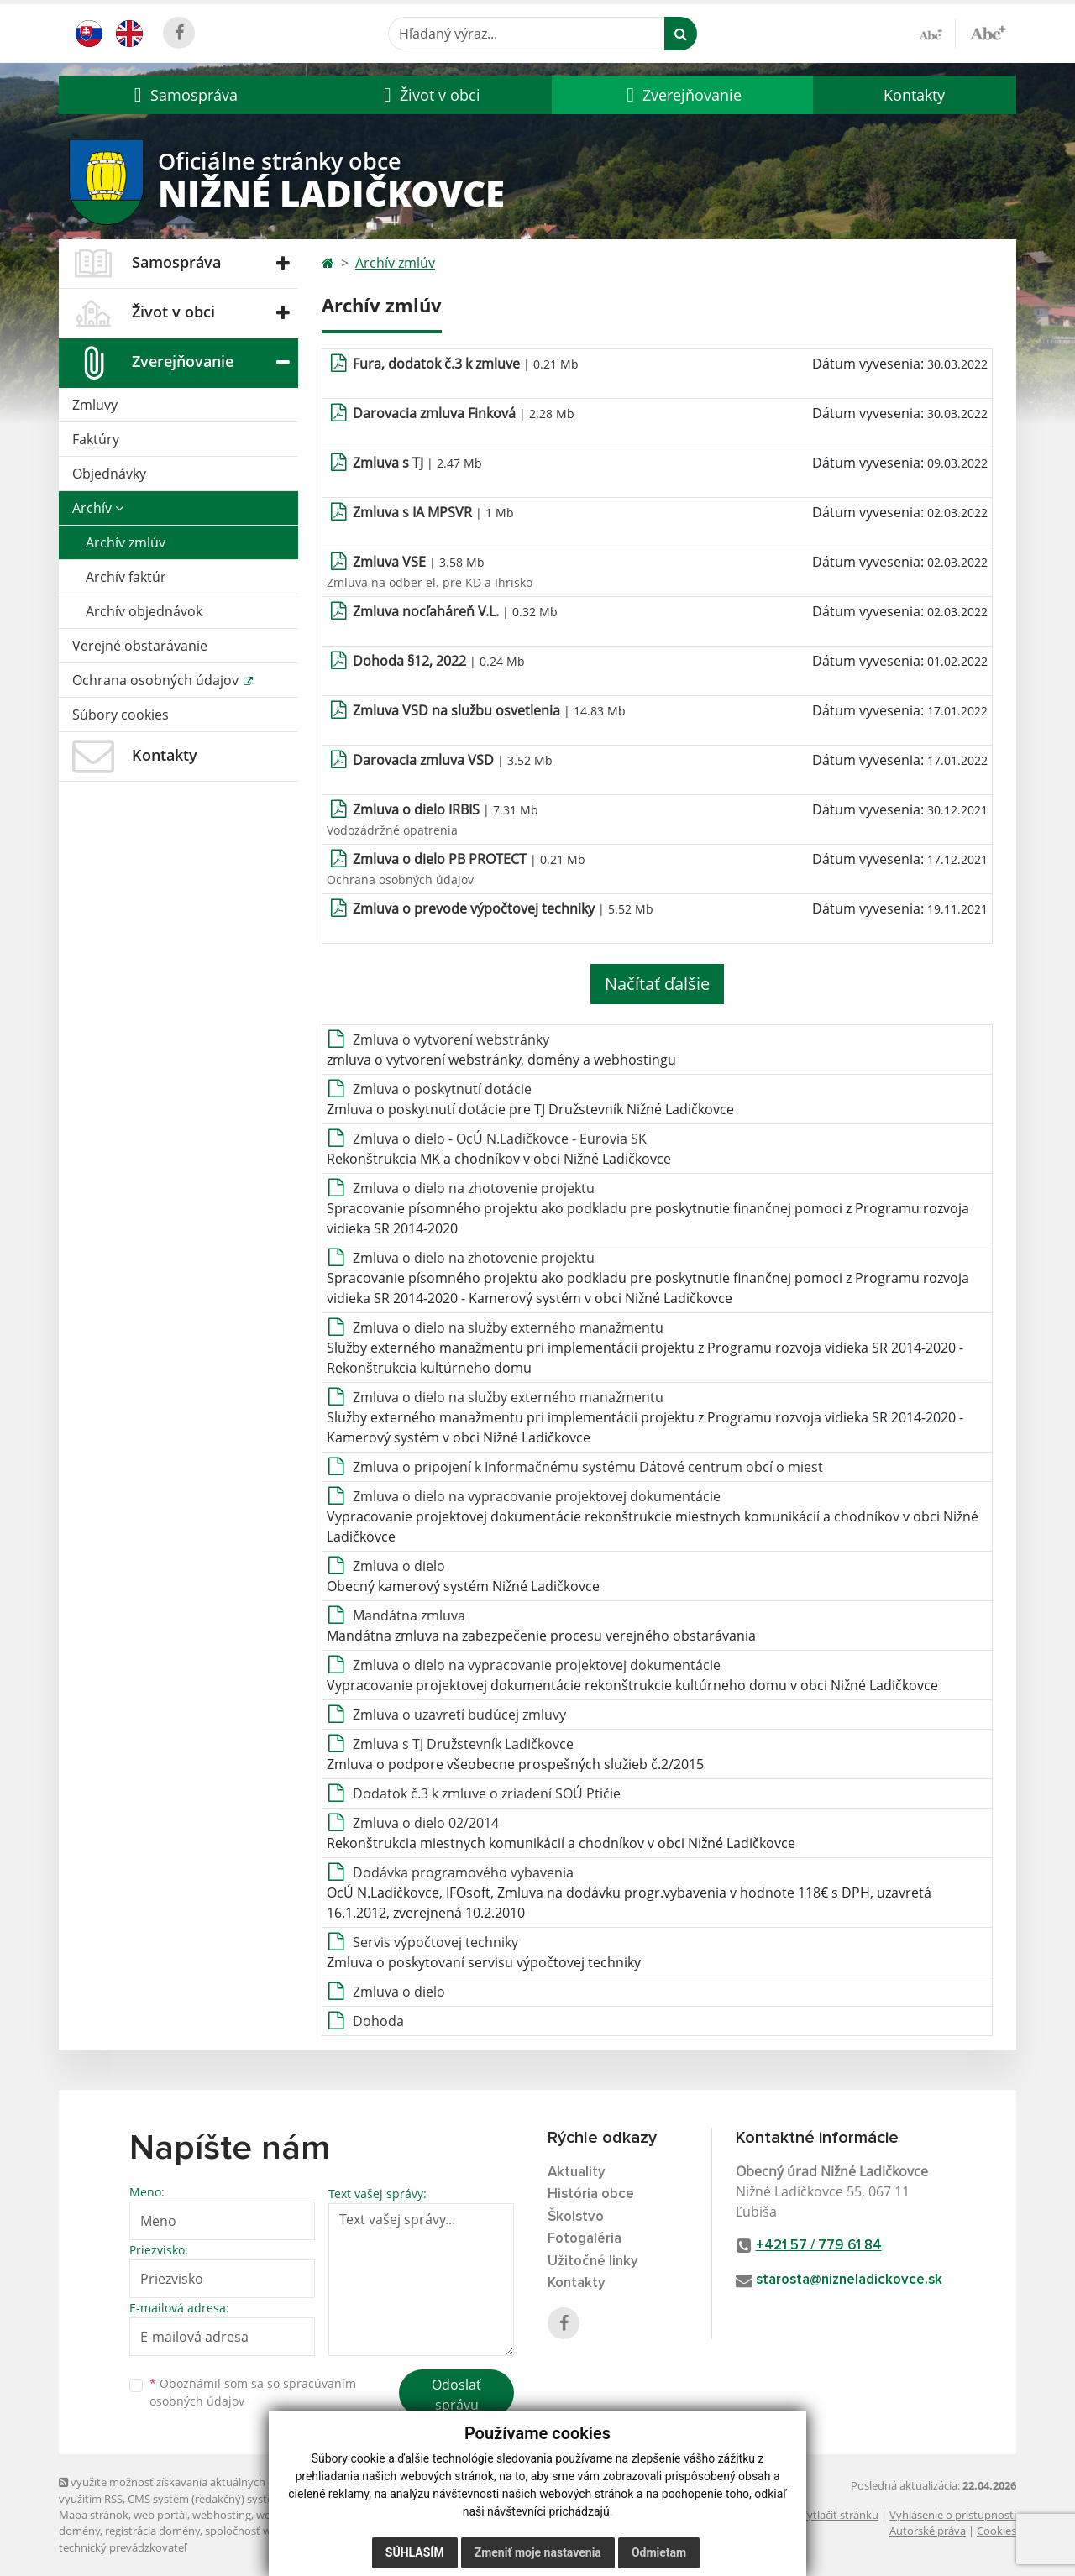 The image size is (1075, 2576). What do you see at coordinates (126, 577) in the screenshot?
I see `Archív faktúr` at bounding box center [126, 577].